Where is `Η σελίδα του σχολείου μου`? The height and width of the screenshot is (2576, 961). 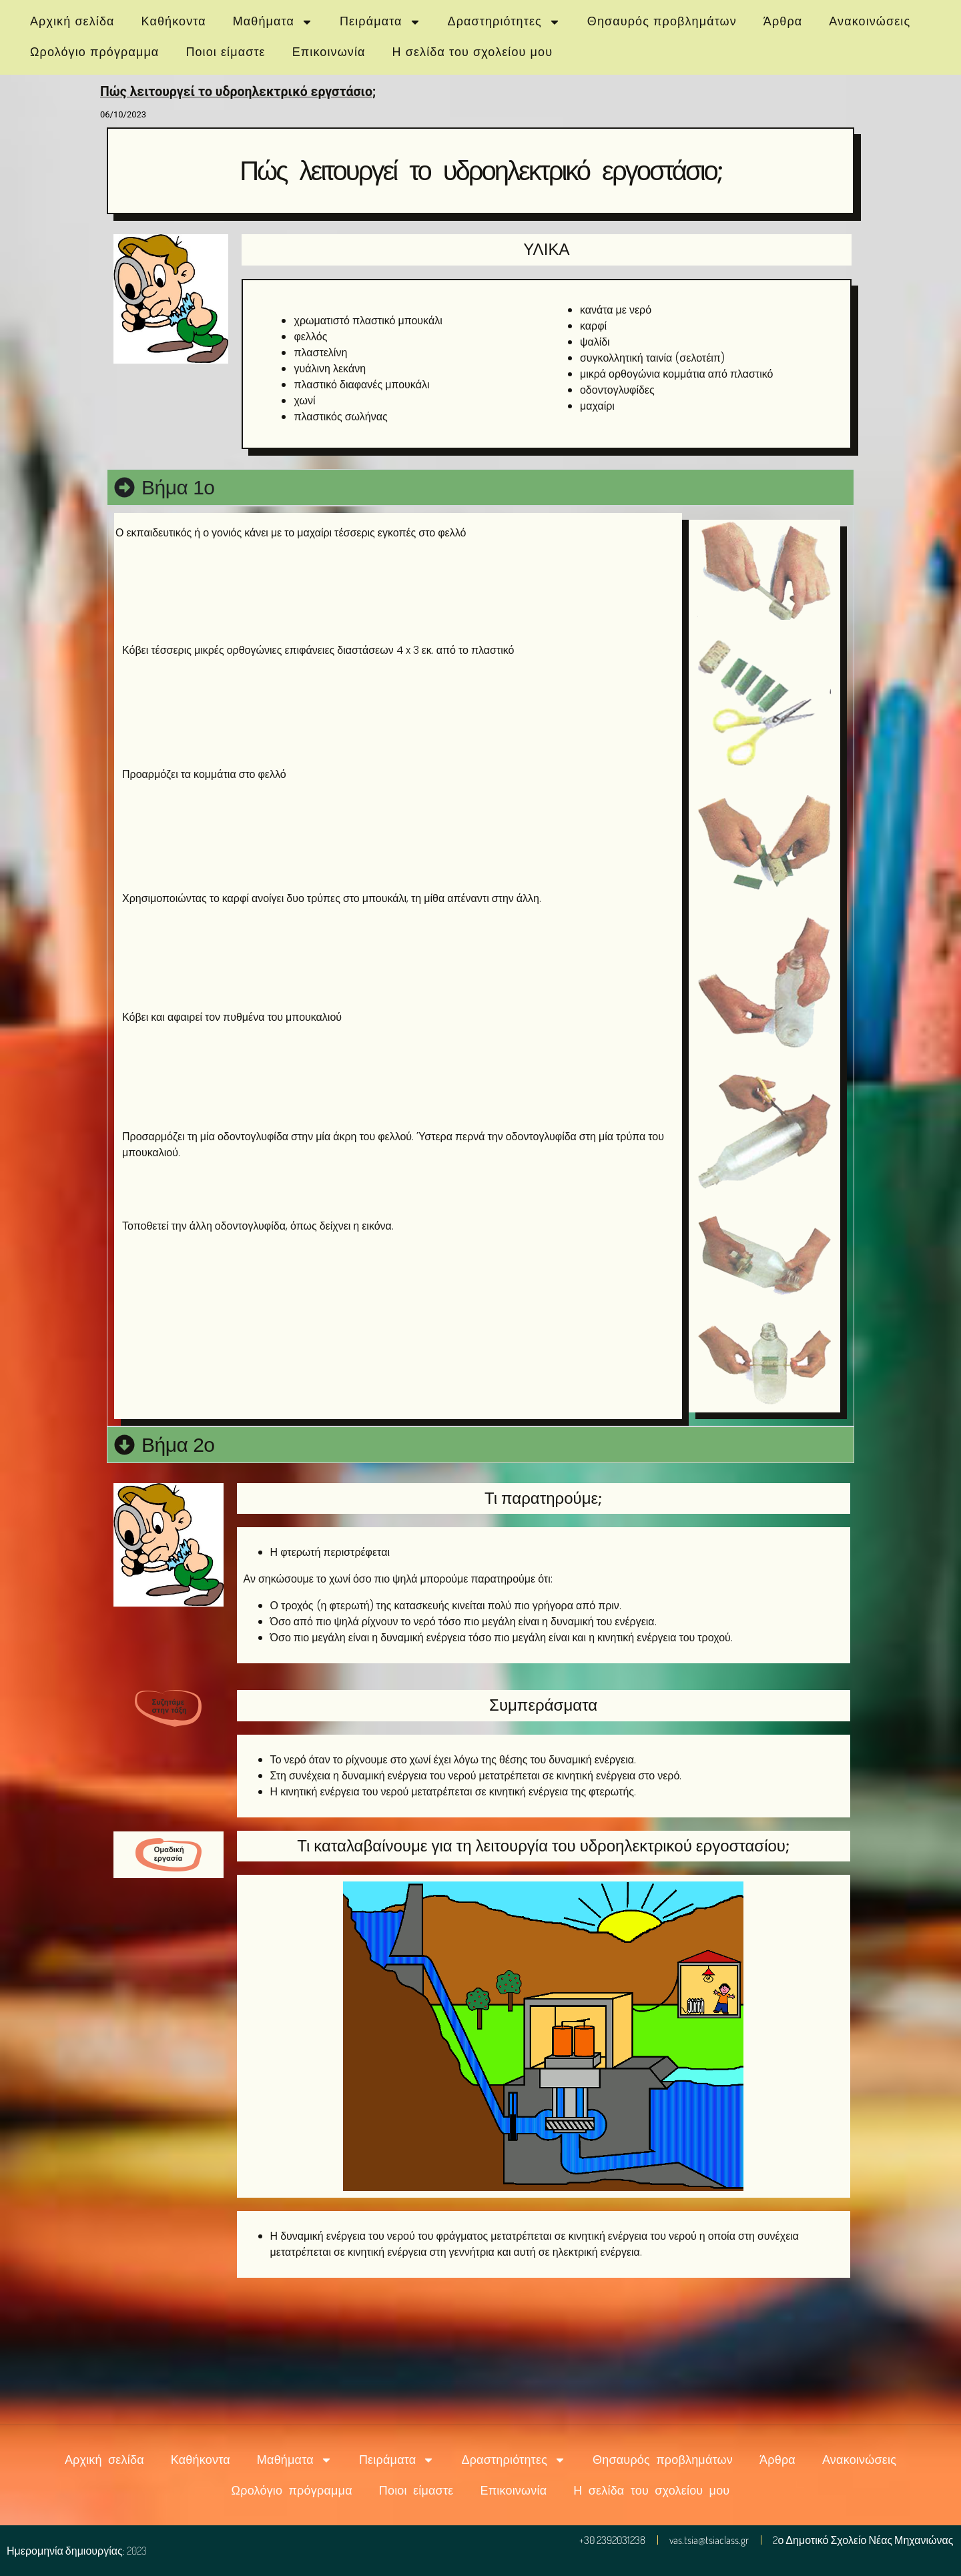 Η σελίδα του σχολείου μου is located at coordinates (472, 52).